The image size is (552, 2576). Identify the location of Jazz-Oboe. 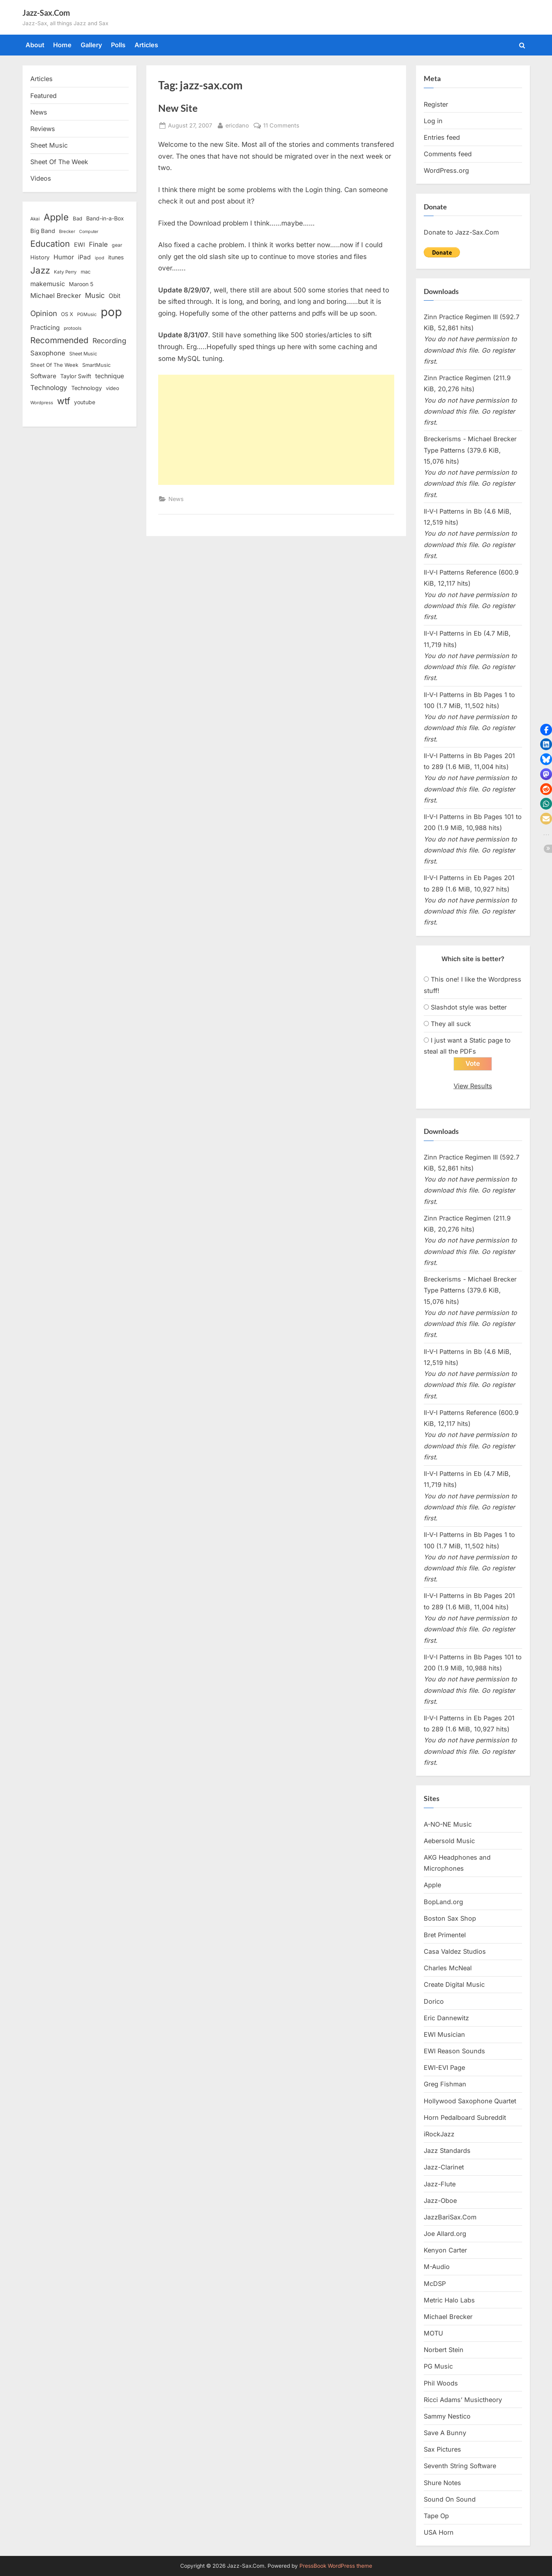
(440, 2200).